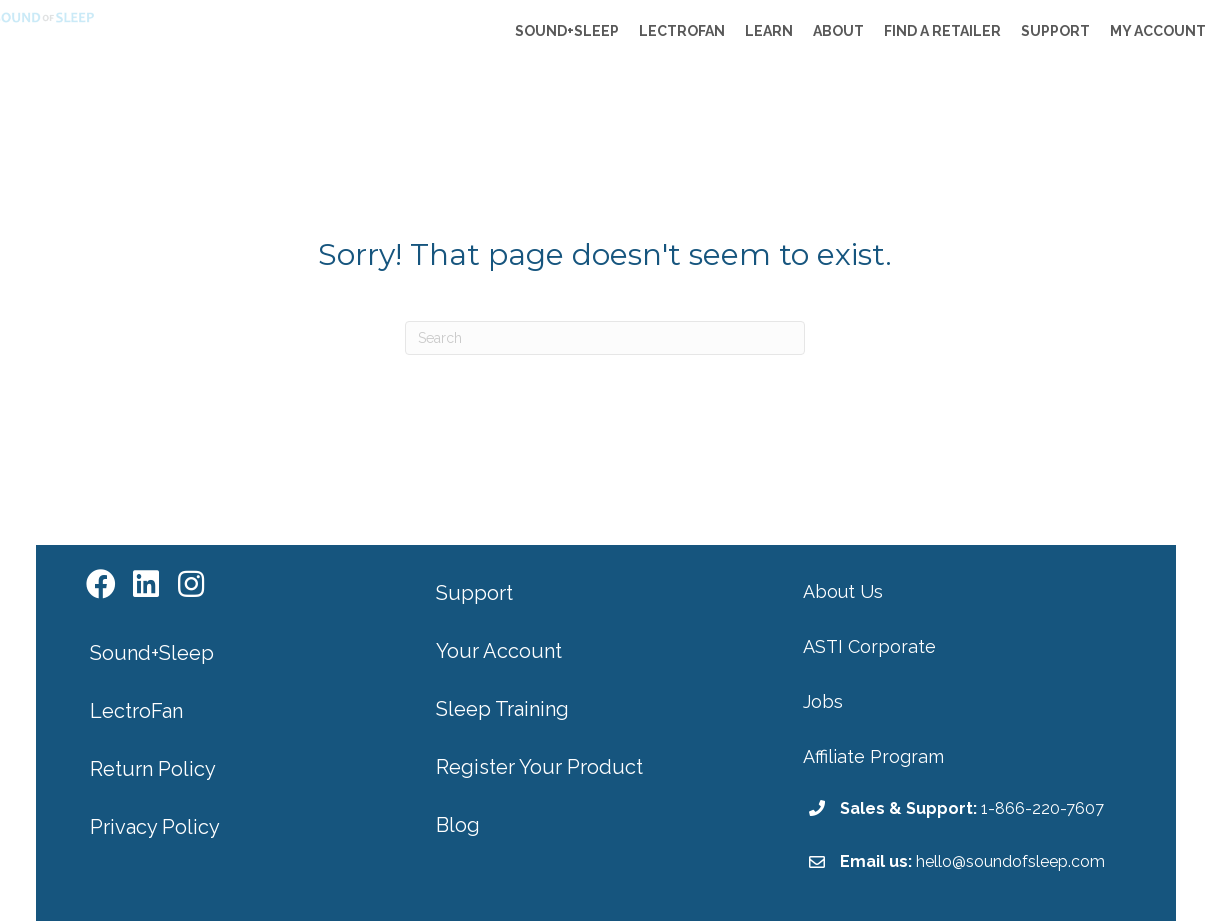  What do you see at coordinates (101, 585) in the screenshot?
I see `[button]` at bounding box center [101, 585].